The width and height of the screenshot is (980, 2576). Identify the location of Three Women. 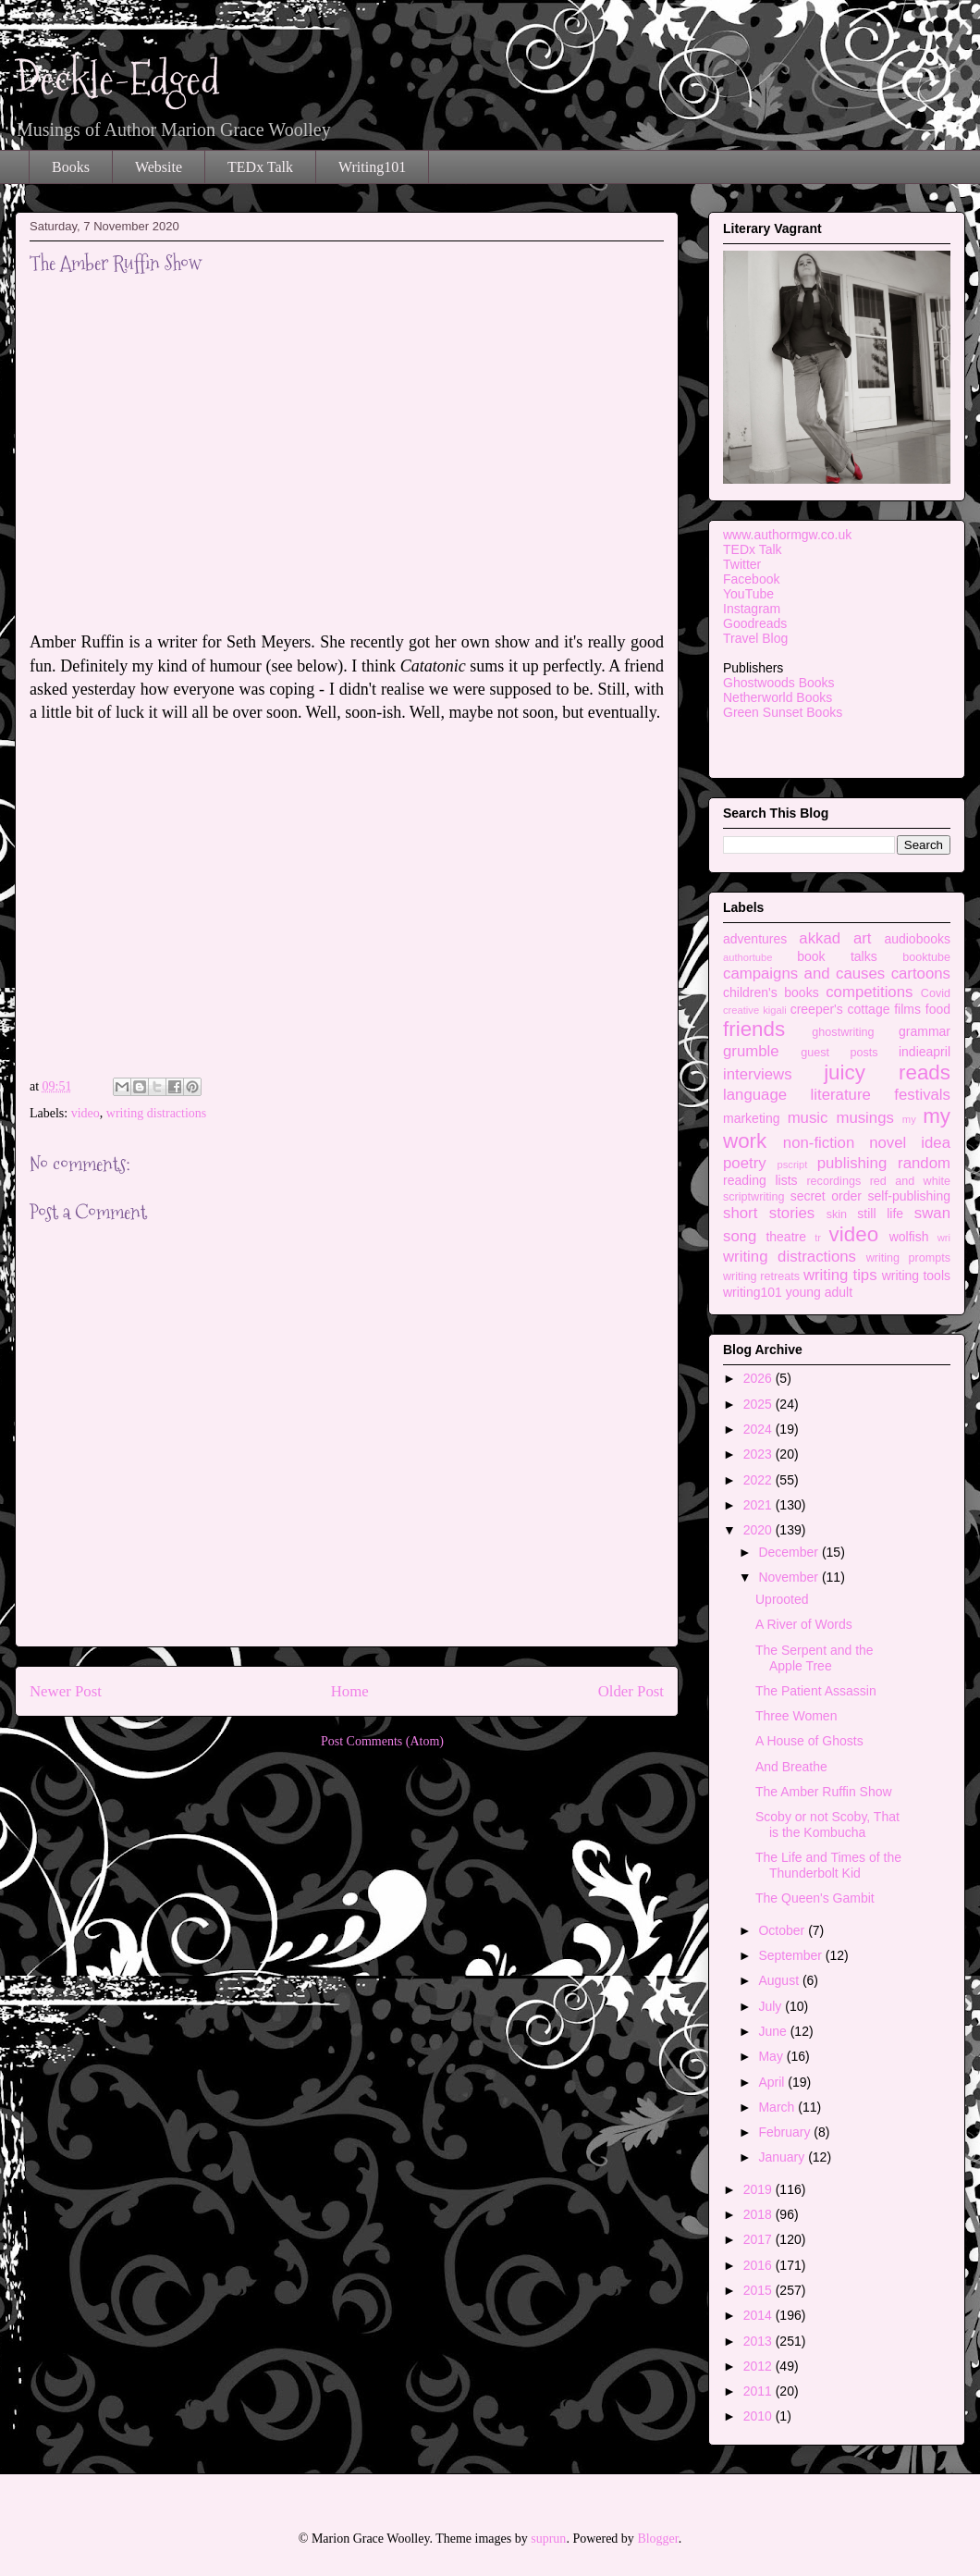
(796, 1715).